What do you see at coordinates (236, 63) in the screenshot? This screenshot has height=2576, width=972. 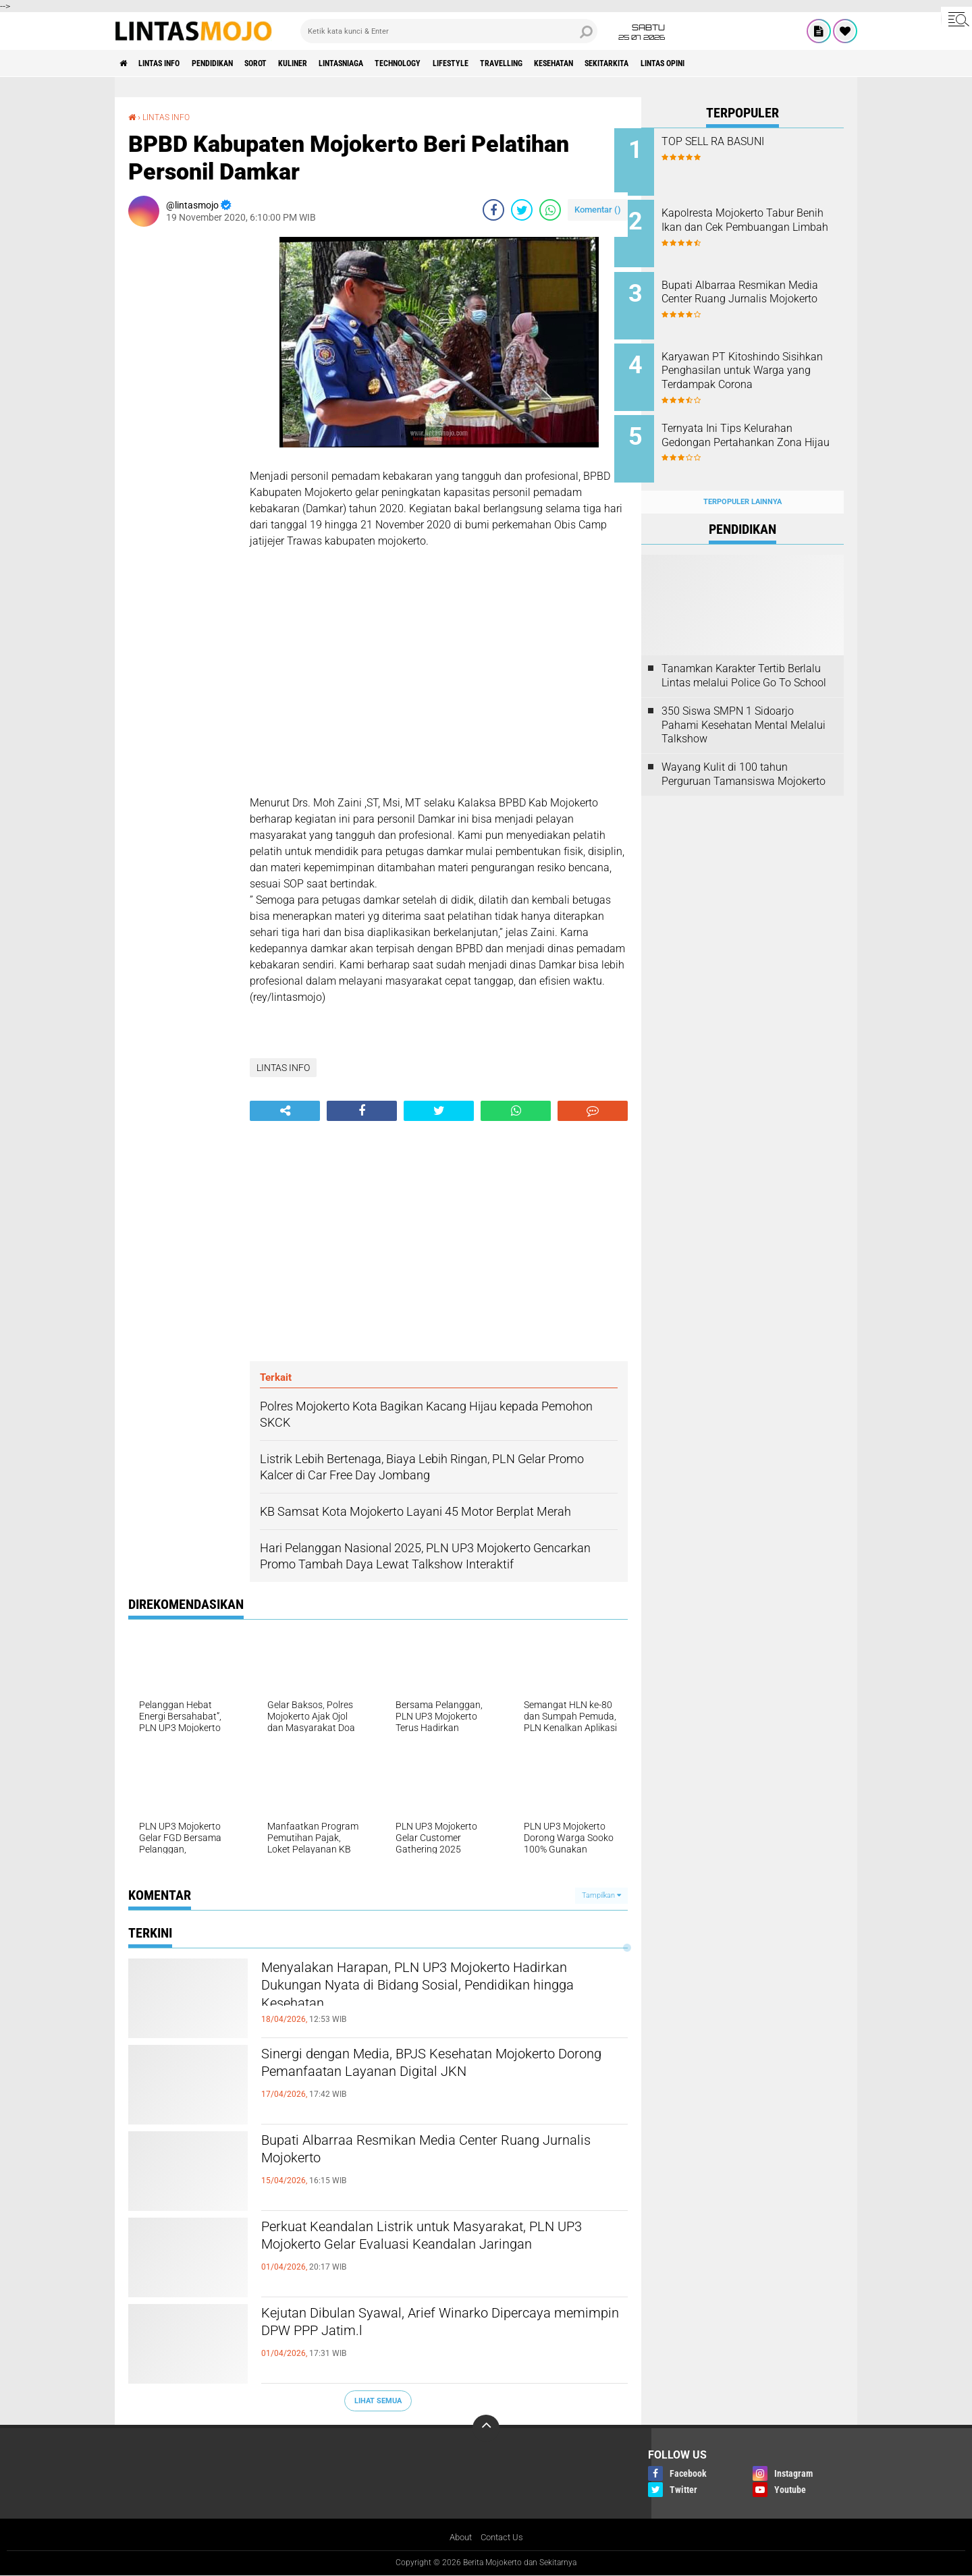 I see `PENDIDIKAN` at bounding box center [236, 63].